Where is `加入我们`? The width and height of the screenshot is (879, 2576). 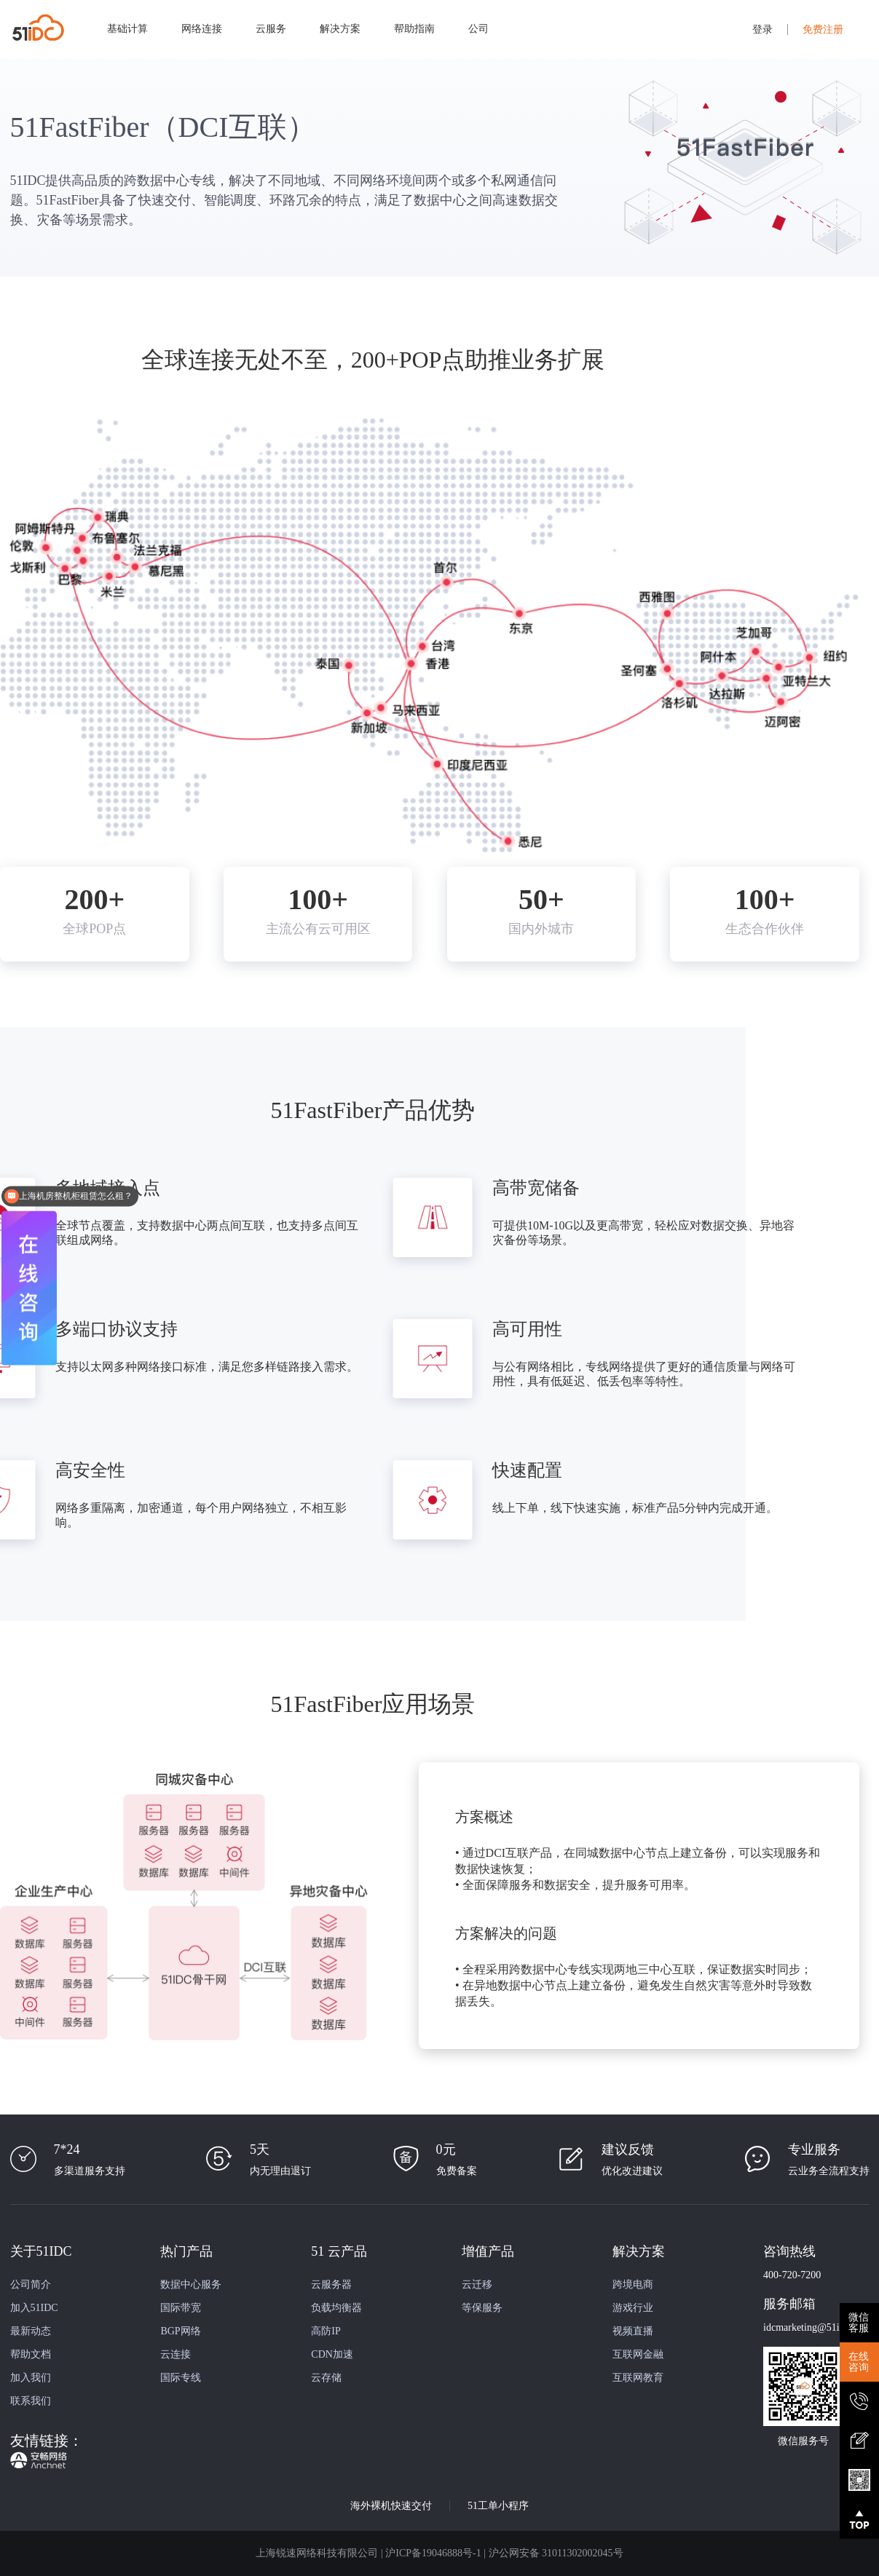 加入我们 is located at coordinates (30, 2377).